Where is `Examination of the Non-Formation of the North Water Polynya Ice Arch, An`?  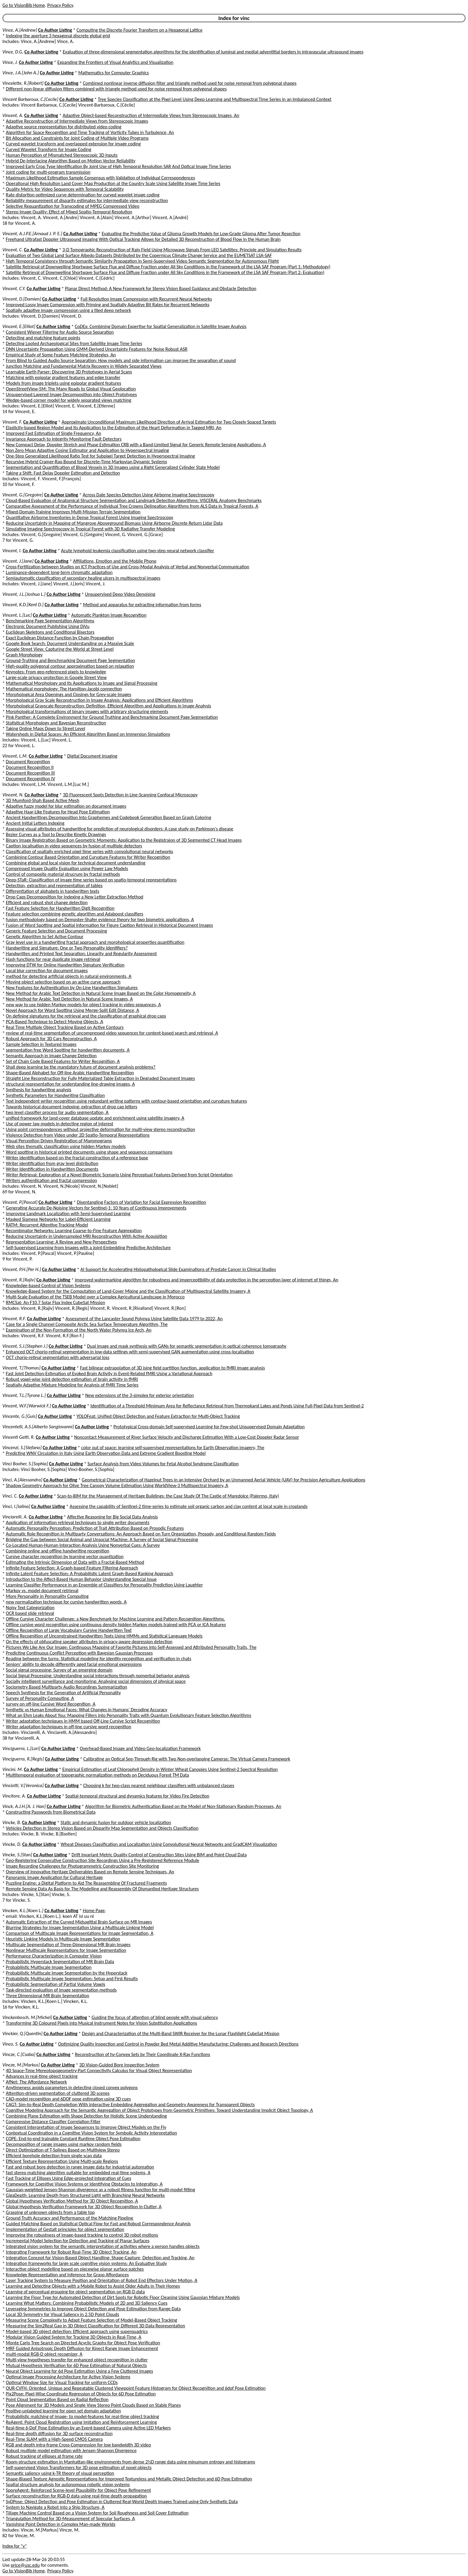
Examination of the Non-Formation of the North Water Polynya Ice Arch, An is located at coordinates (79, 1330).